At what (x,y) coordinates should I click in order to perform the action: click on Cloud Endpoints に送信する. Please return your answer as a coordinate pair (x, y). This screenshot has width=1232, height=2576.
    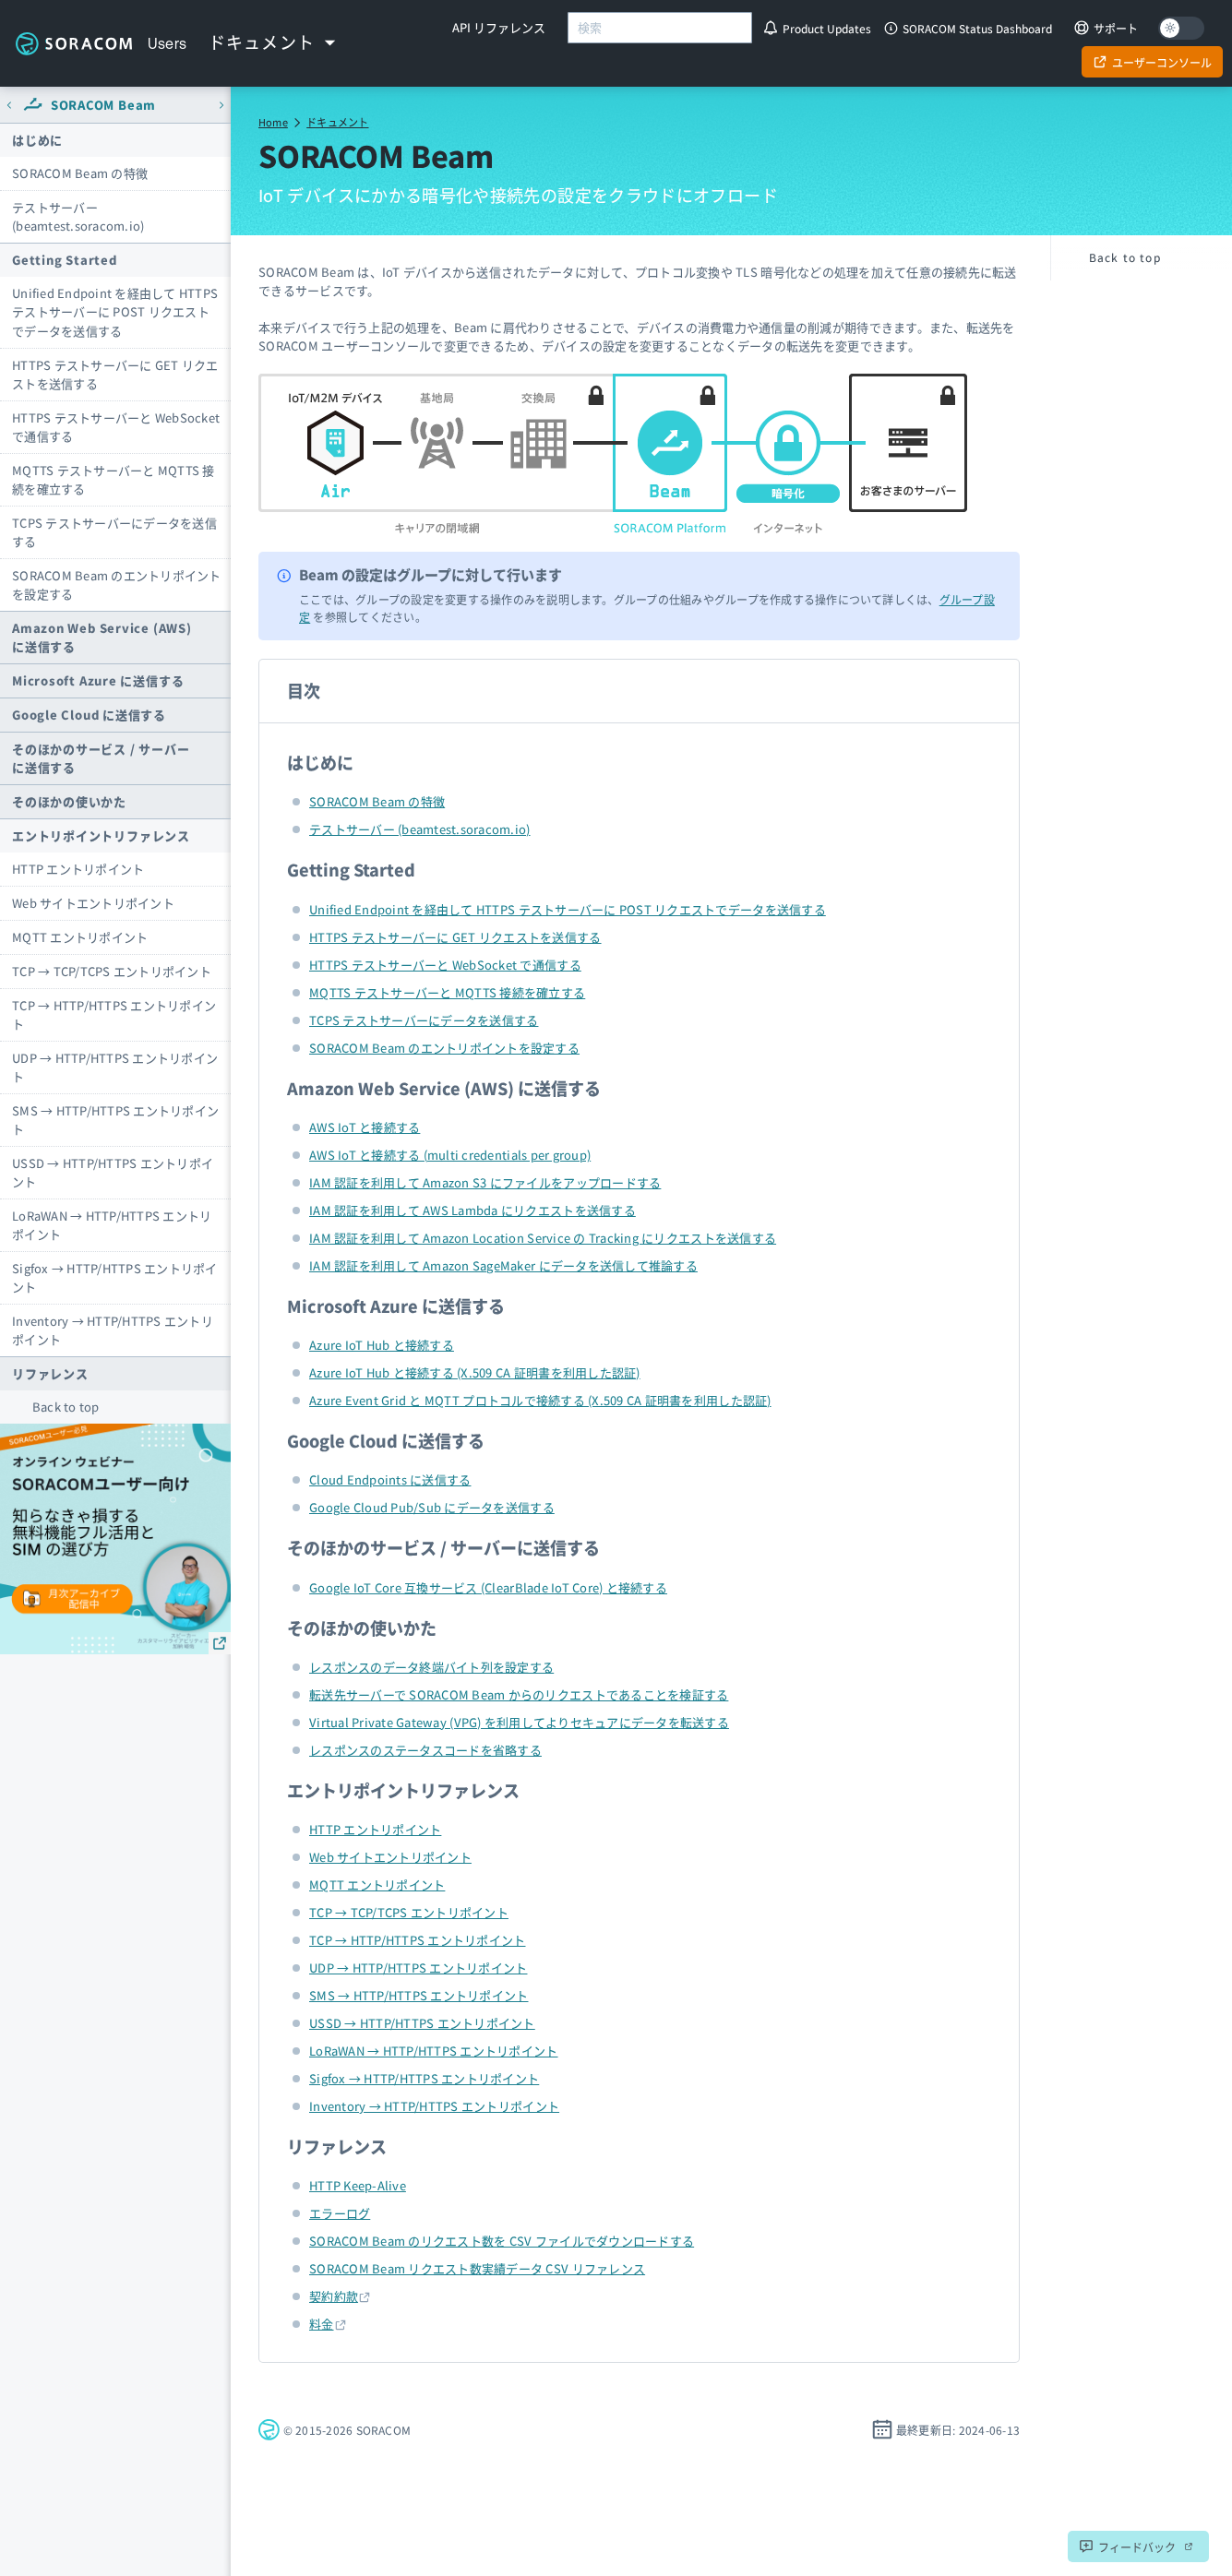
    Looking at the image, I should click on (390, 1479).